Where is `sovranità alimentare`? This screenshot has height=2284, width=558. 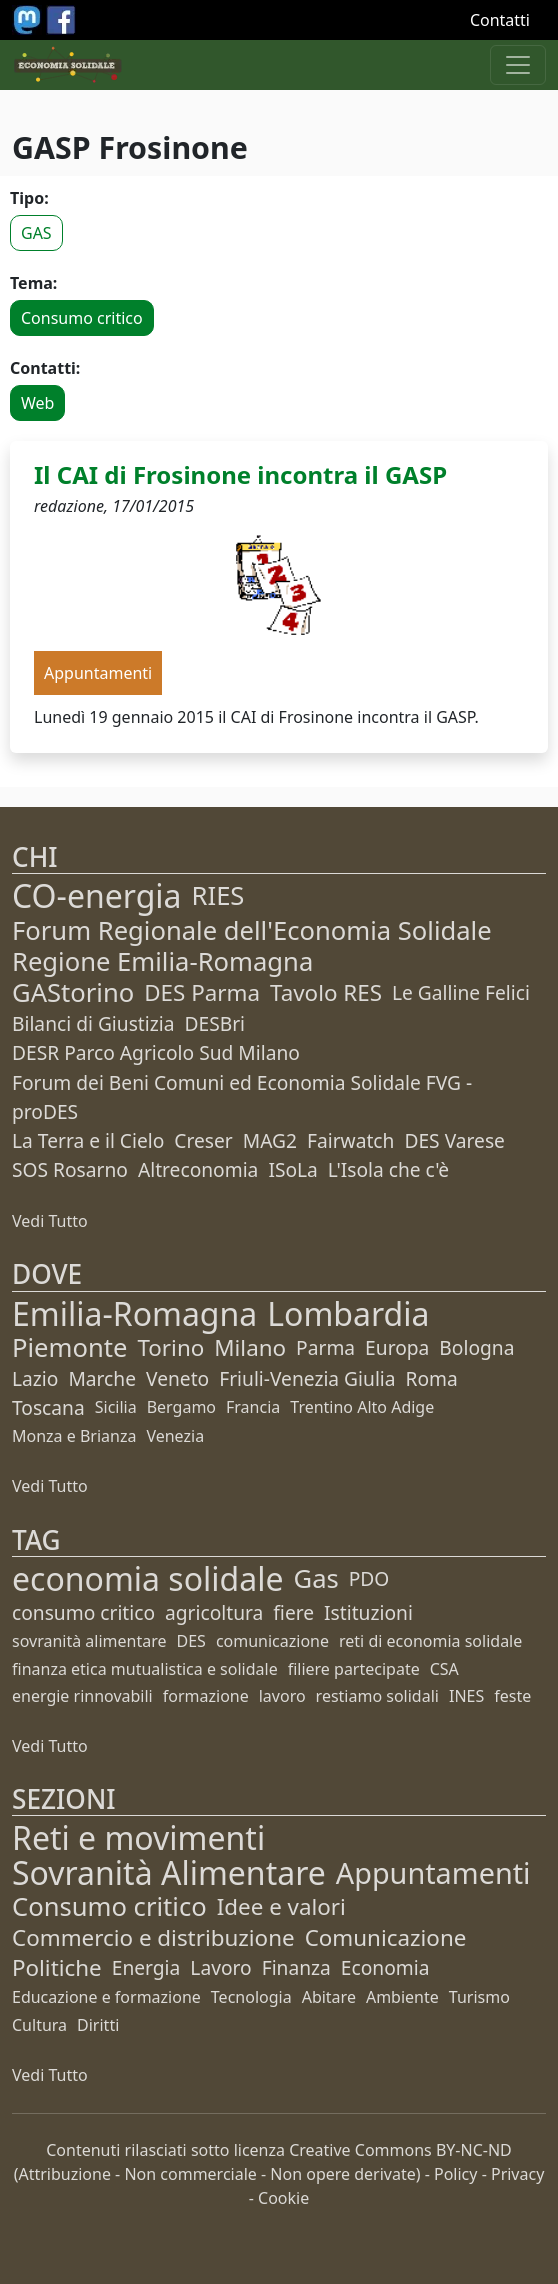
sovranità alimentare is located at coordinates (89, 1641).